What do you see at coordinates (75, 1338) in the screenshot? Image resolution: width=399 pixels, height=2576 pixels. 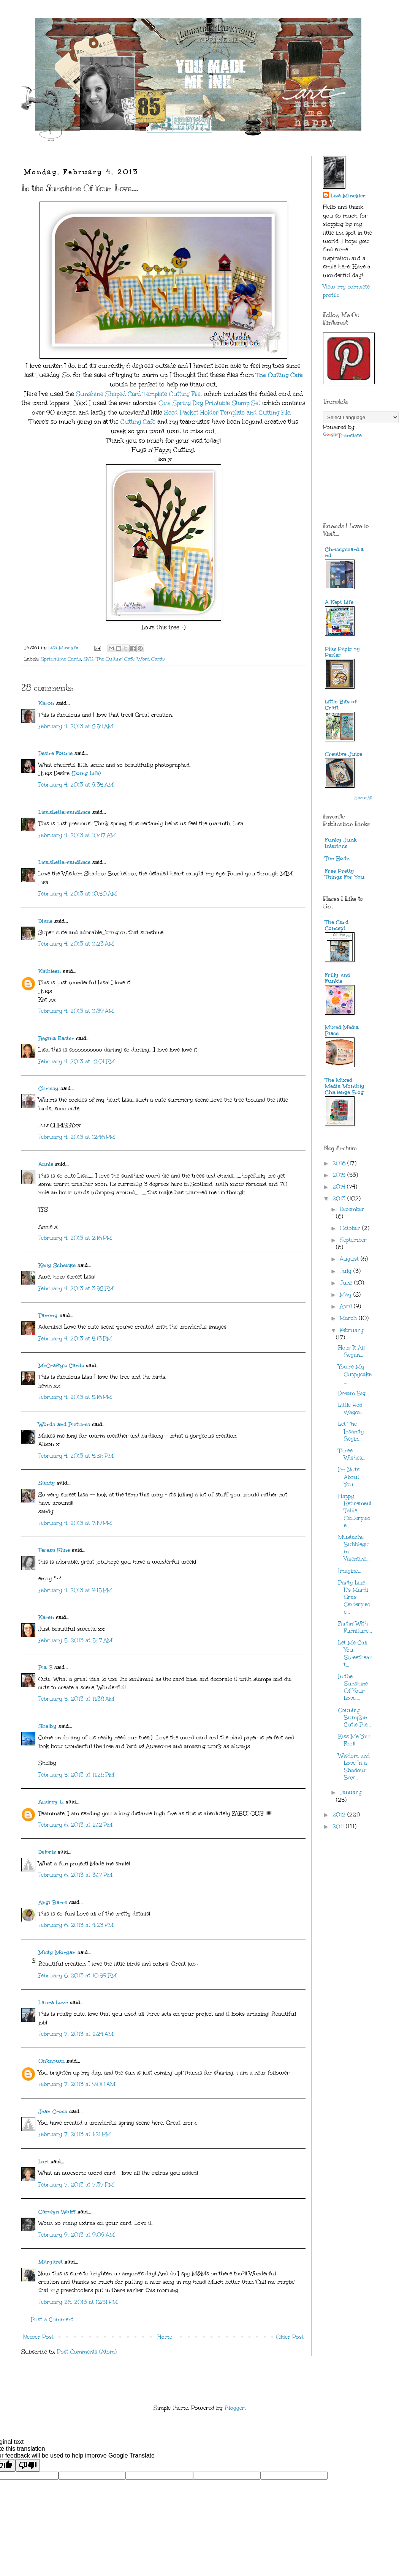 I see `February 4, 2013 at 5:13 PM` at bounding box center [75, 1338].